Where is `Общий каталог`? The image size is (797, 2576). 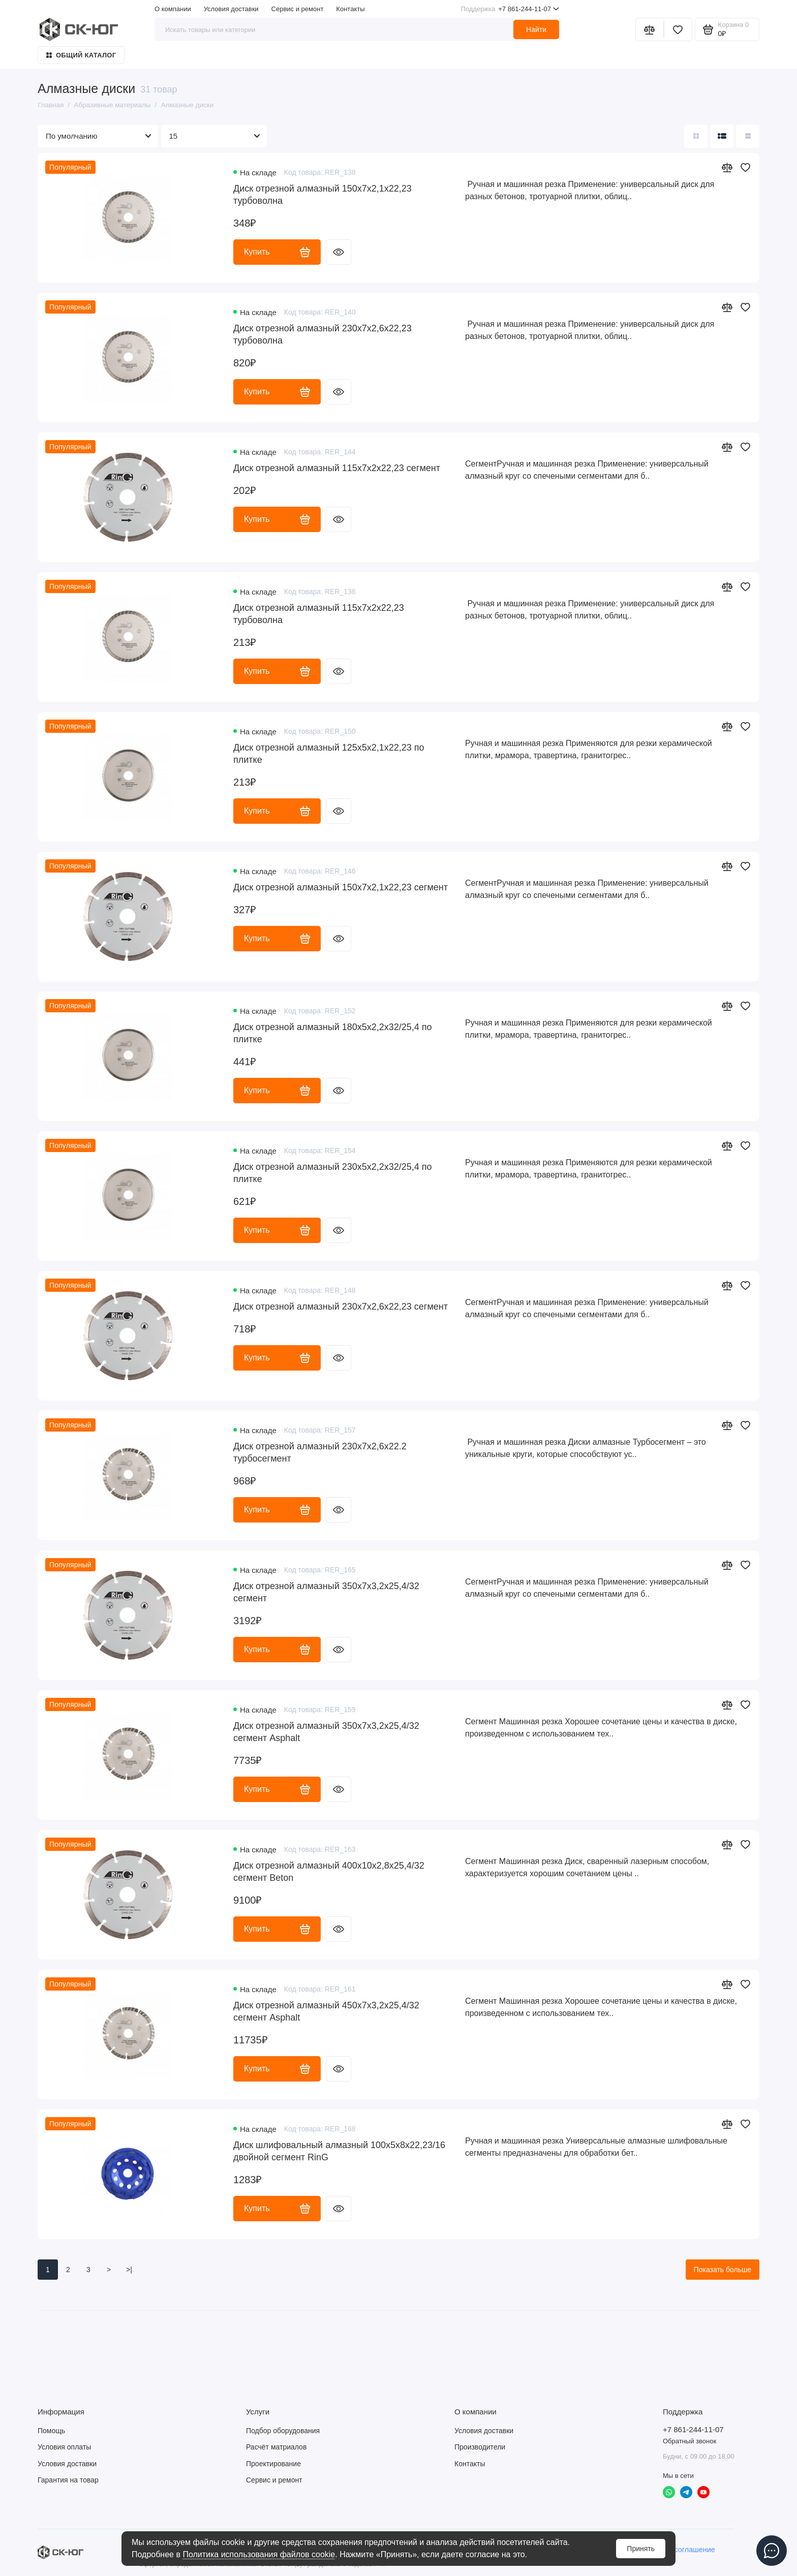 Общий каталог is located at coordinates (81, 55).